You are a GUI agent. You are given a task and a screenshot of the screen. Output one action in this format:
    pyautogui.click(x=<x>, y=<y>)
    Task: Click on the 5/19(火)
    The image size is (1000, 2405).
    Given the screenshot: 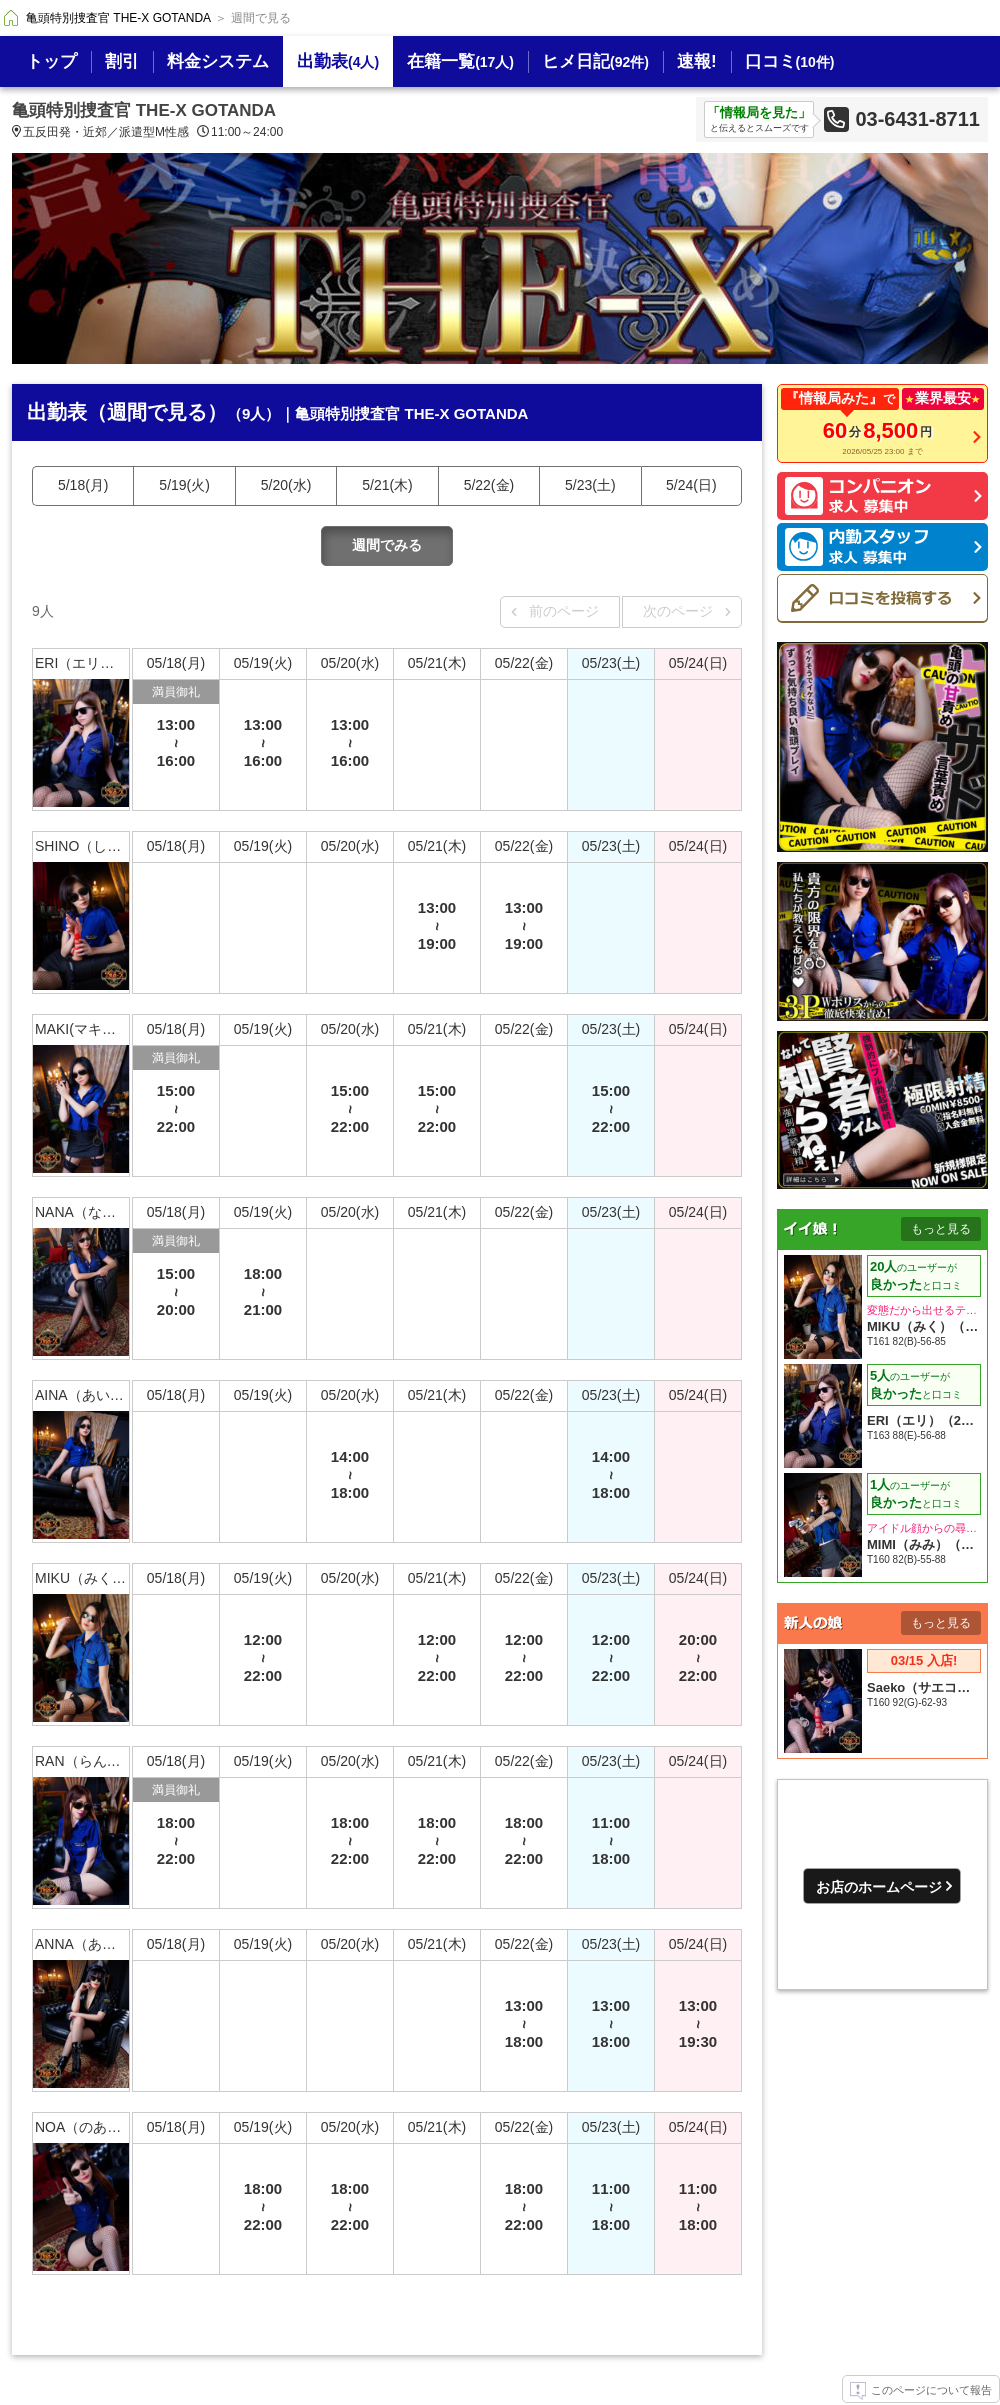 What is the action you would take?
    pyautogui.click(x=184, y=485)
    